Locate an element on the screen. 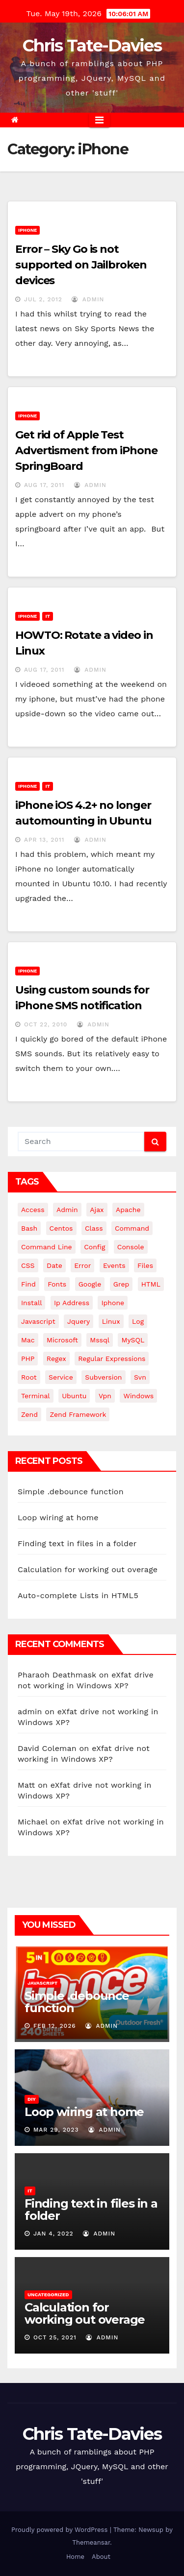 This screenshot has width=184, height=2576. IT is located at coordinates (47, 616).